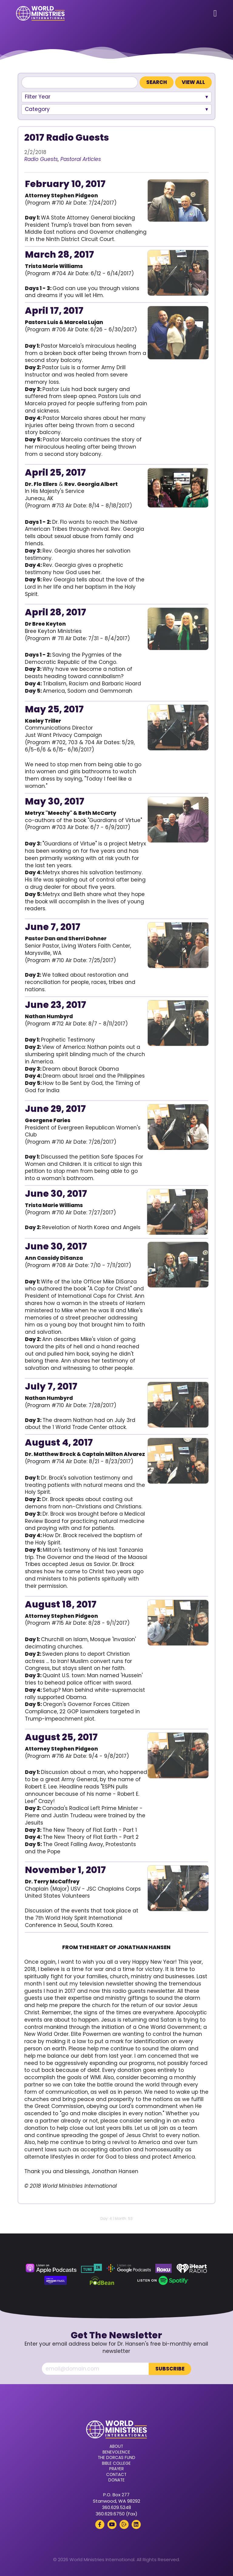 The image size is (233, 2576). What do you see at coordinates (116, 2480) in the screenshot?
I see `Donate` at bounding box center [116, 2480].